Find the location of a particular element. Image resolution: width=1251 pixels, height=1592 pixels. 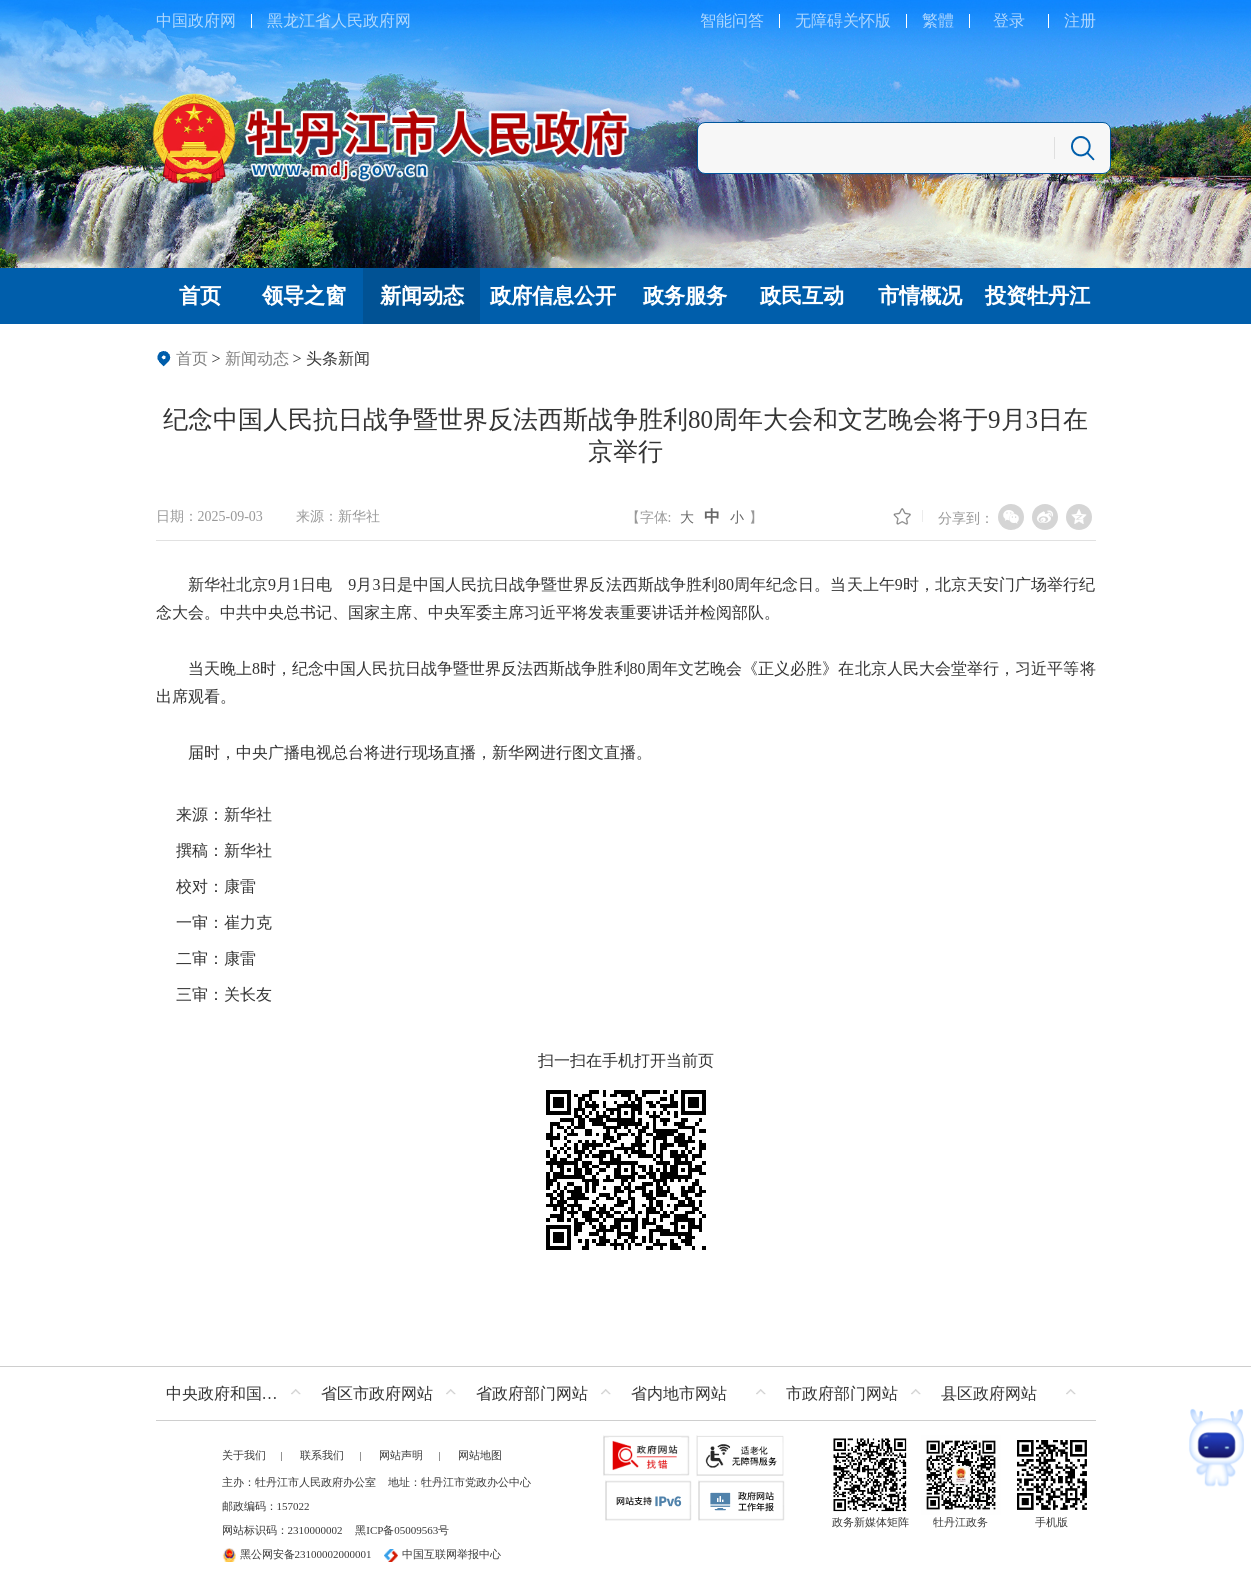

新闻动态 is located at coordinates (257, 358).